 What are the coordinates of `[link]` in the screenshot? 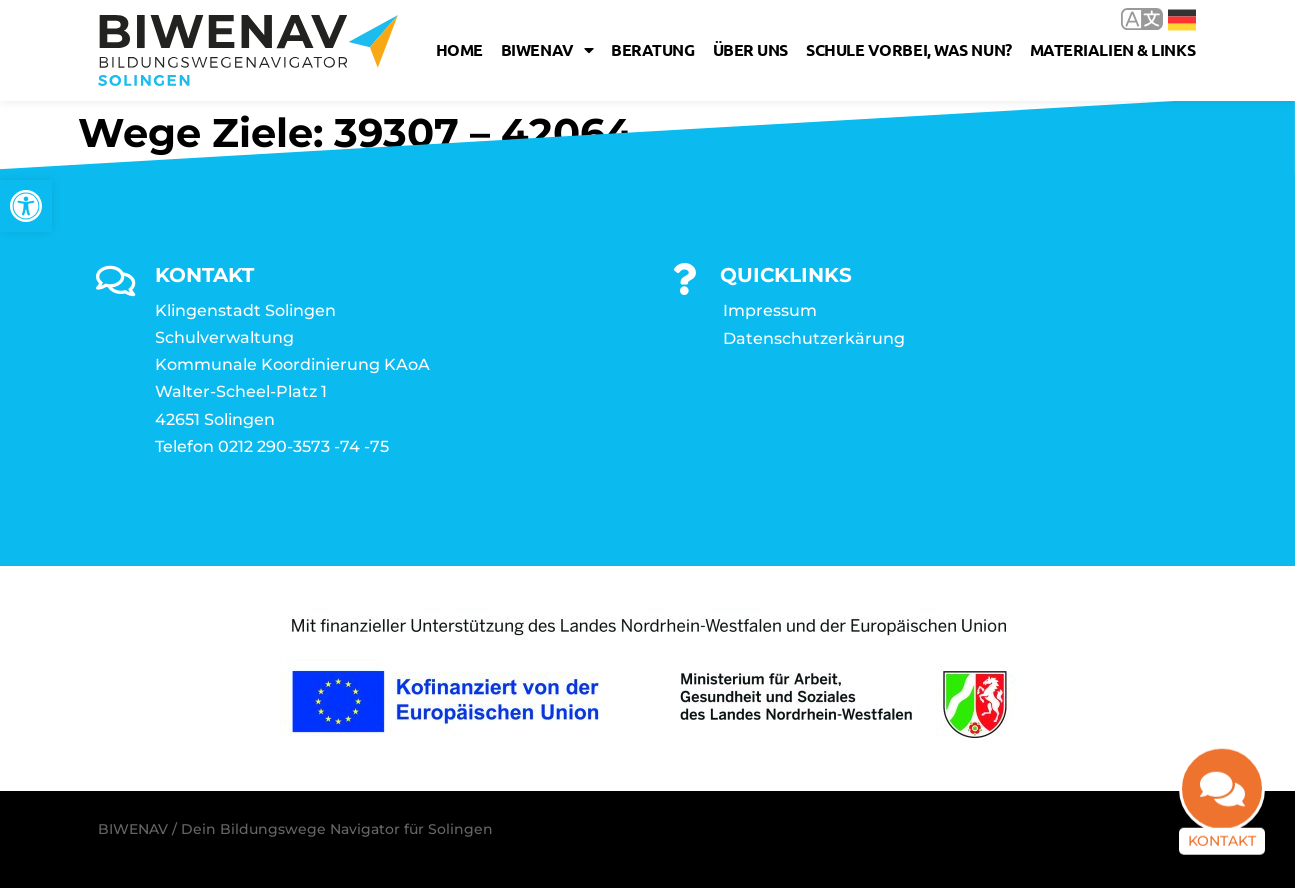 It's located at (26, 206).